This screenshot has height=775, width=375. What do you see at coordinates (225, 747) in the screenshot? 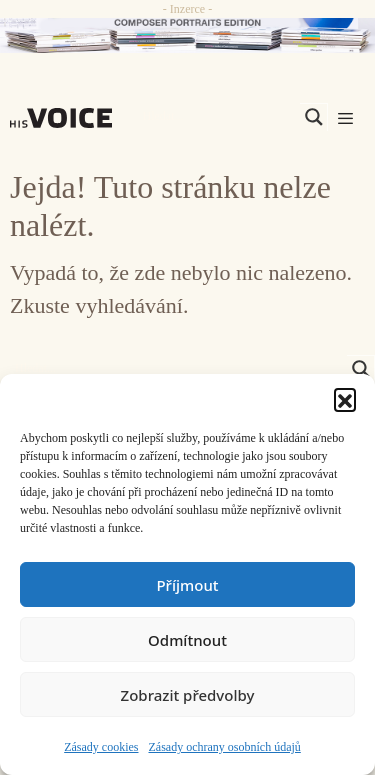
I see `Zásady ochrany osobních údajů` at bounding box center [225, 747].